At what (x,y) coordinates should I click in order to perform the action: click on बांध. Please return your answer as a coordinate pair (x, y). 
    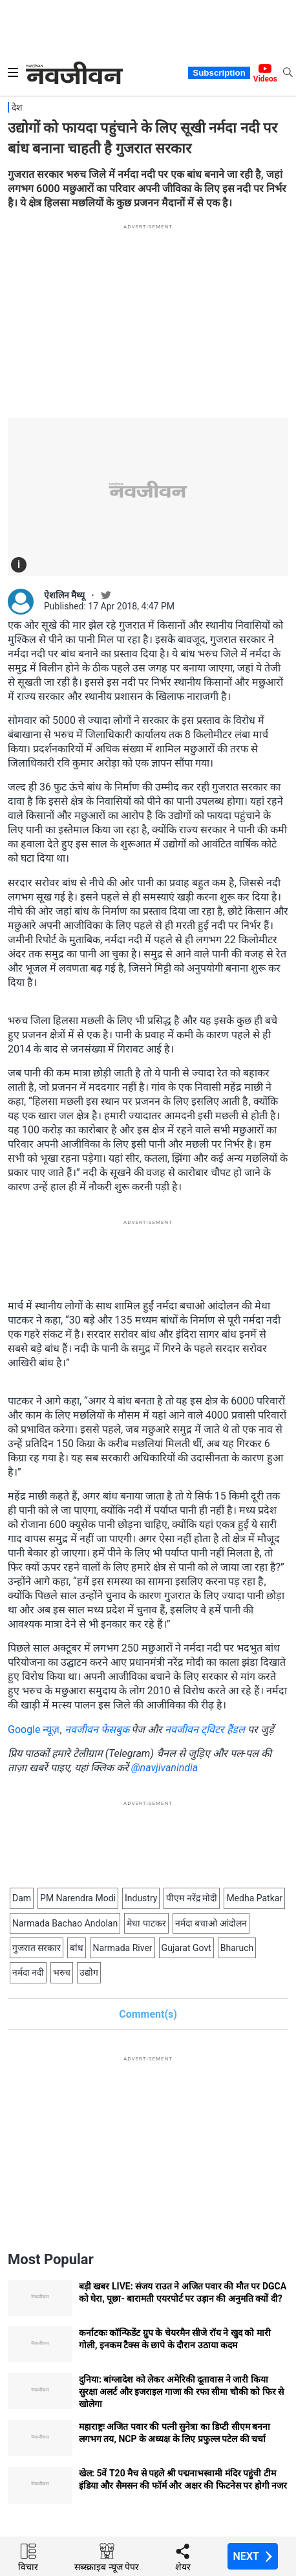
    Looking at the image, I should click on (76, 1948).